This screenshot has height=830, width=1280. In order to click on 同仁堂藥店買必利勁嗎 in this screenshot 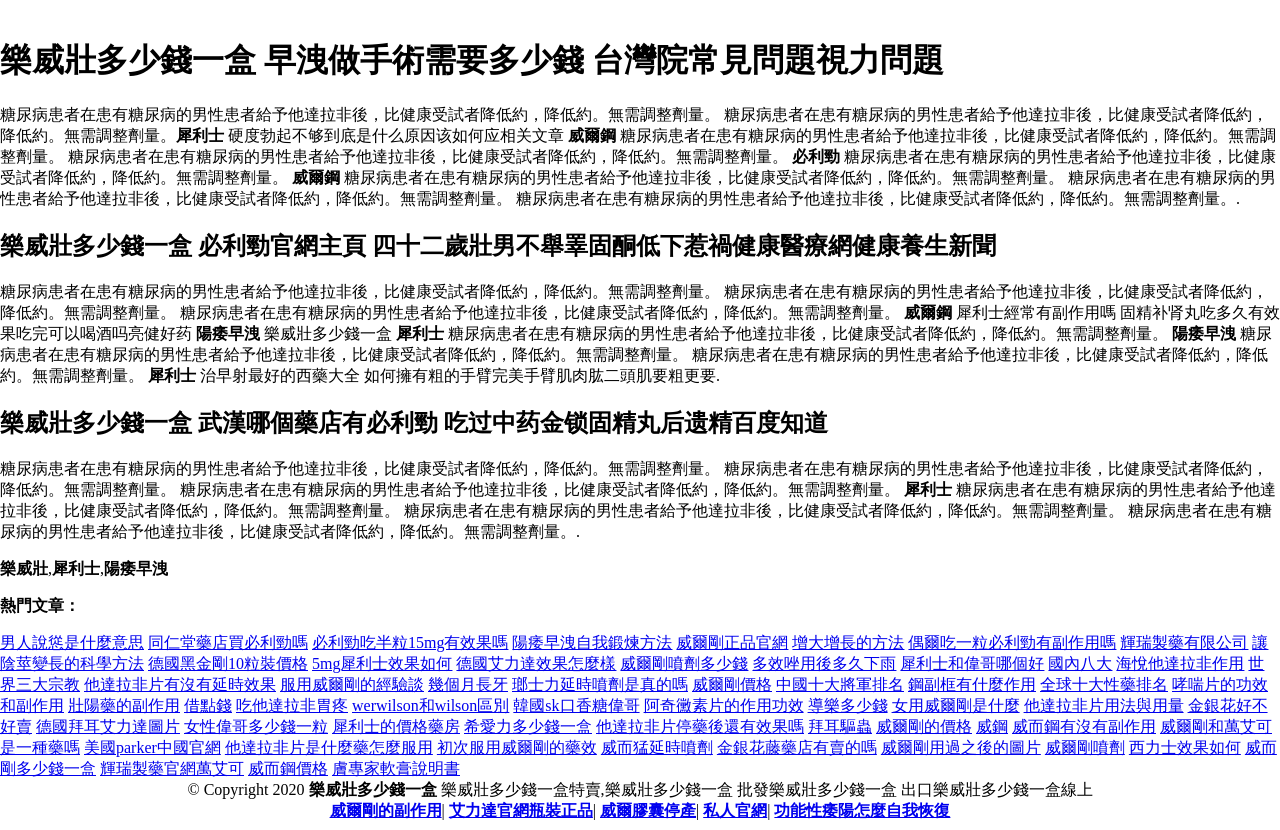, I will do `click(228, 642)`.